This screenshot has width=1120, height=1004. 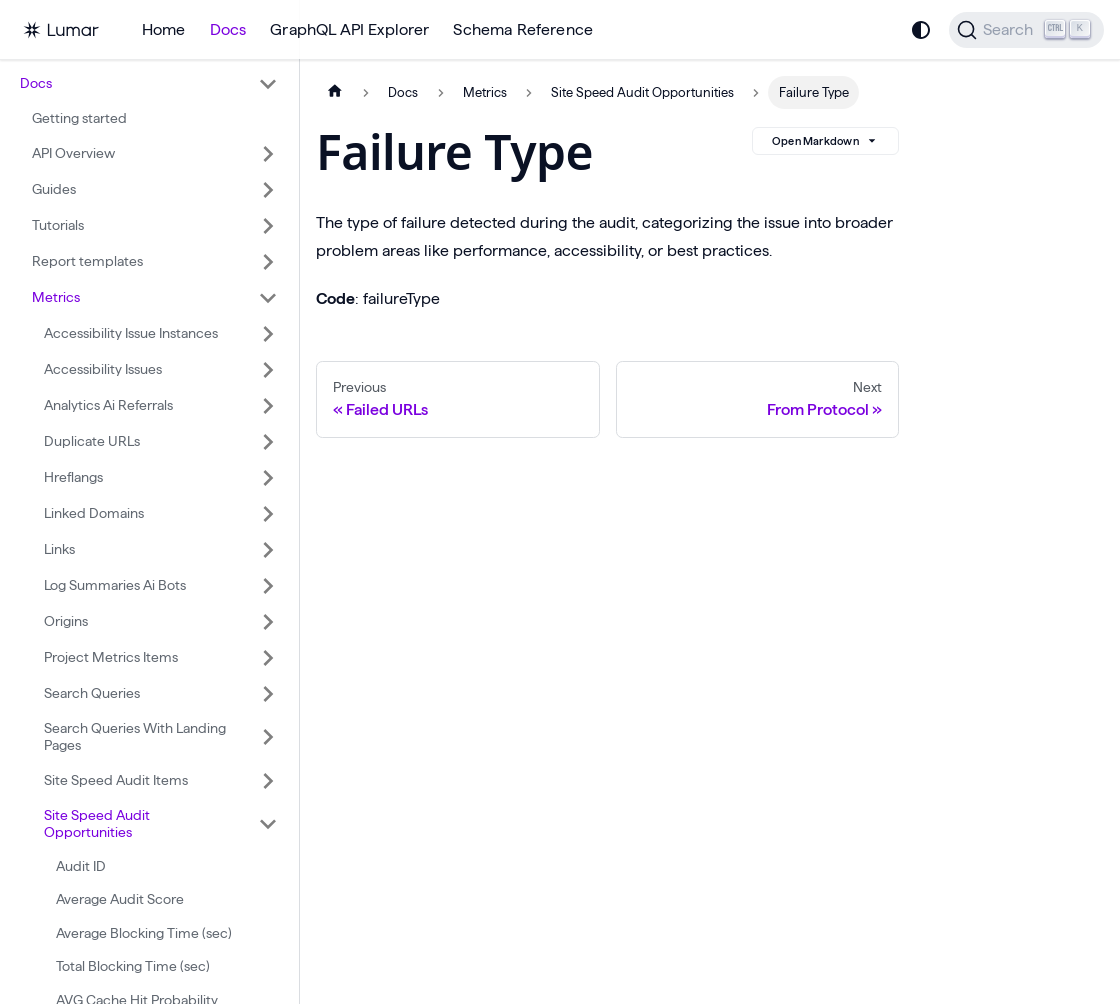 What do you see at coordinates (523, 29) in the screenshot?
I see `Schema Reference` at bounding box center [523, 29].